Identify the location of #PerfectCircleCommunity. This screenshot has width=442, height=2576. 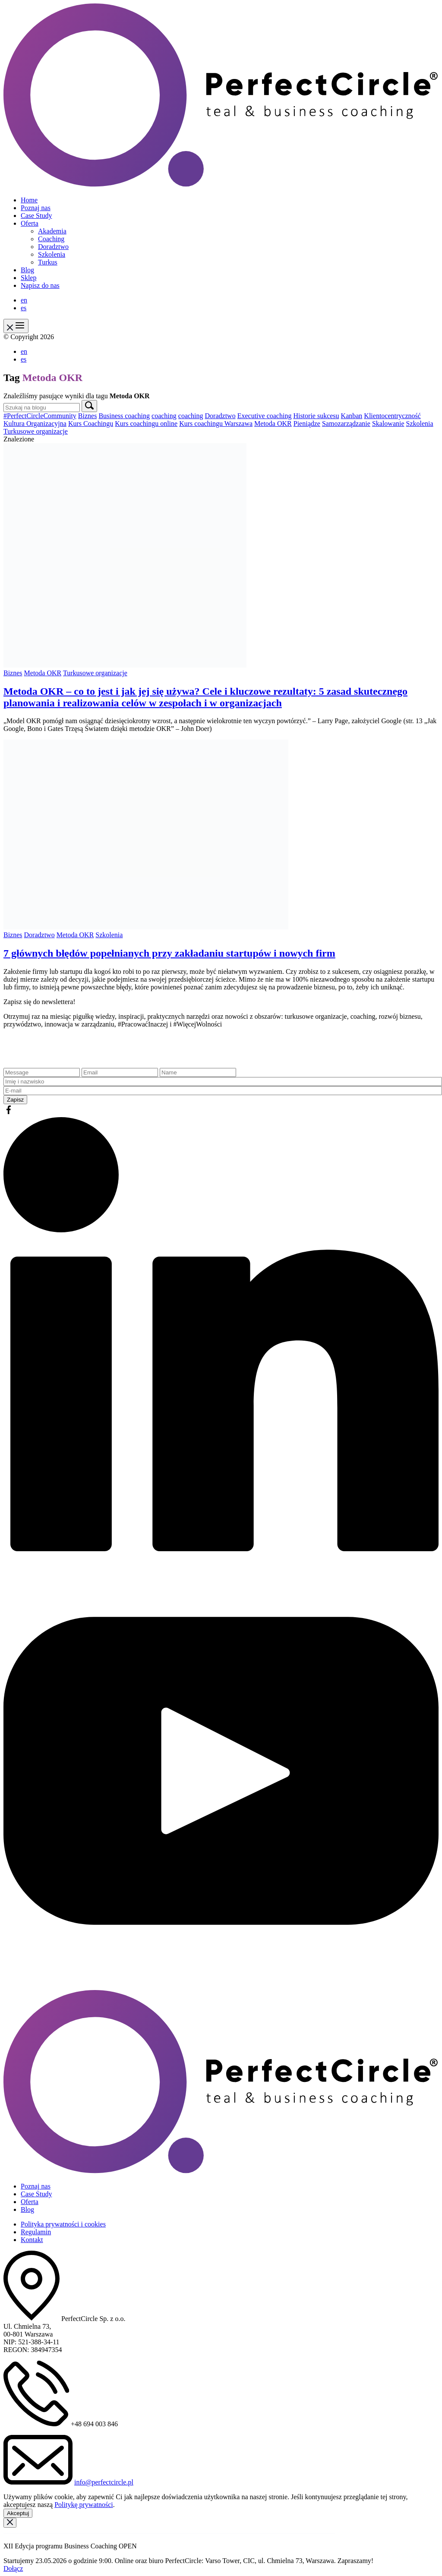
(39, 415).